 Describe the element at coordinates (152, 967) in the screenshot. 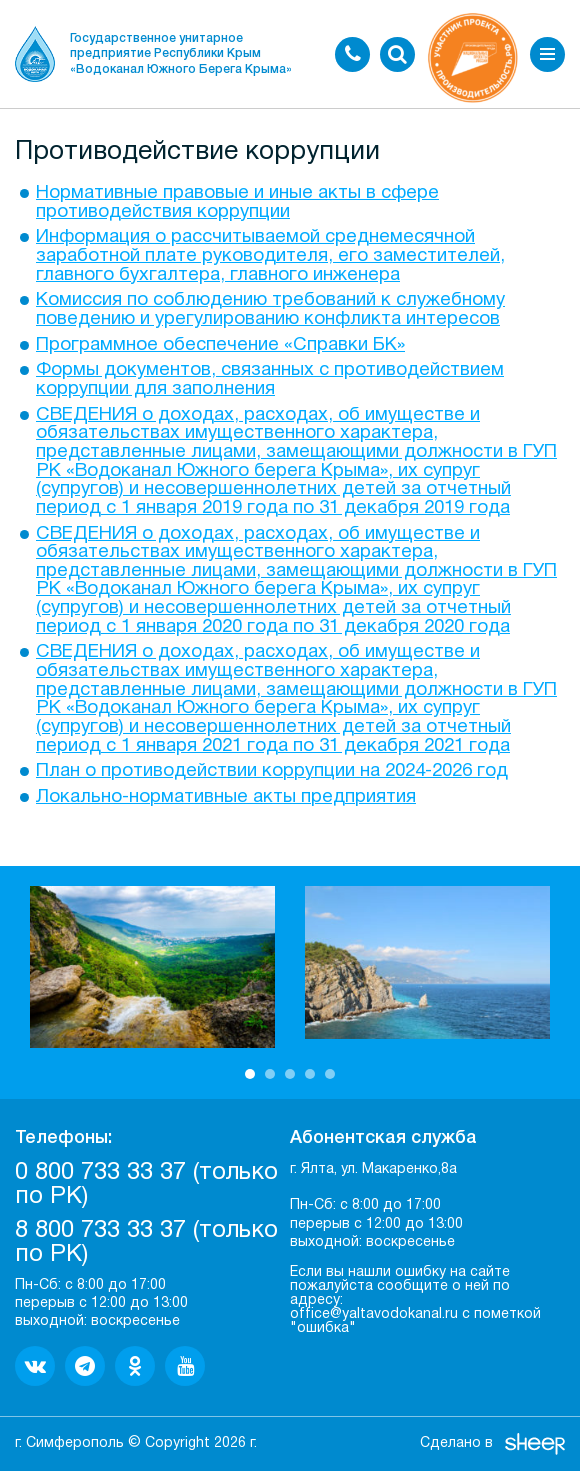

I see `[option]` at that location.